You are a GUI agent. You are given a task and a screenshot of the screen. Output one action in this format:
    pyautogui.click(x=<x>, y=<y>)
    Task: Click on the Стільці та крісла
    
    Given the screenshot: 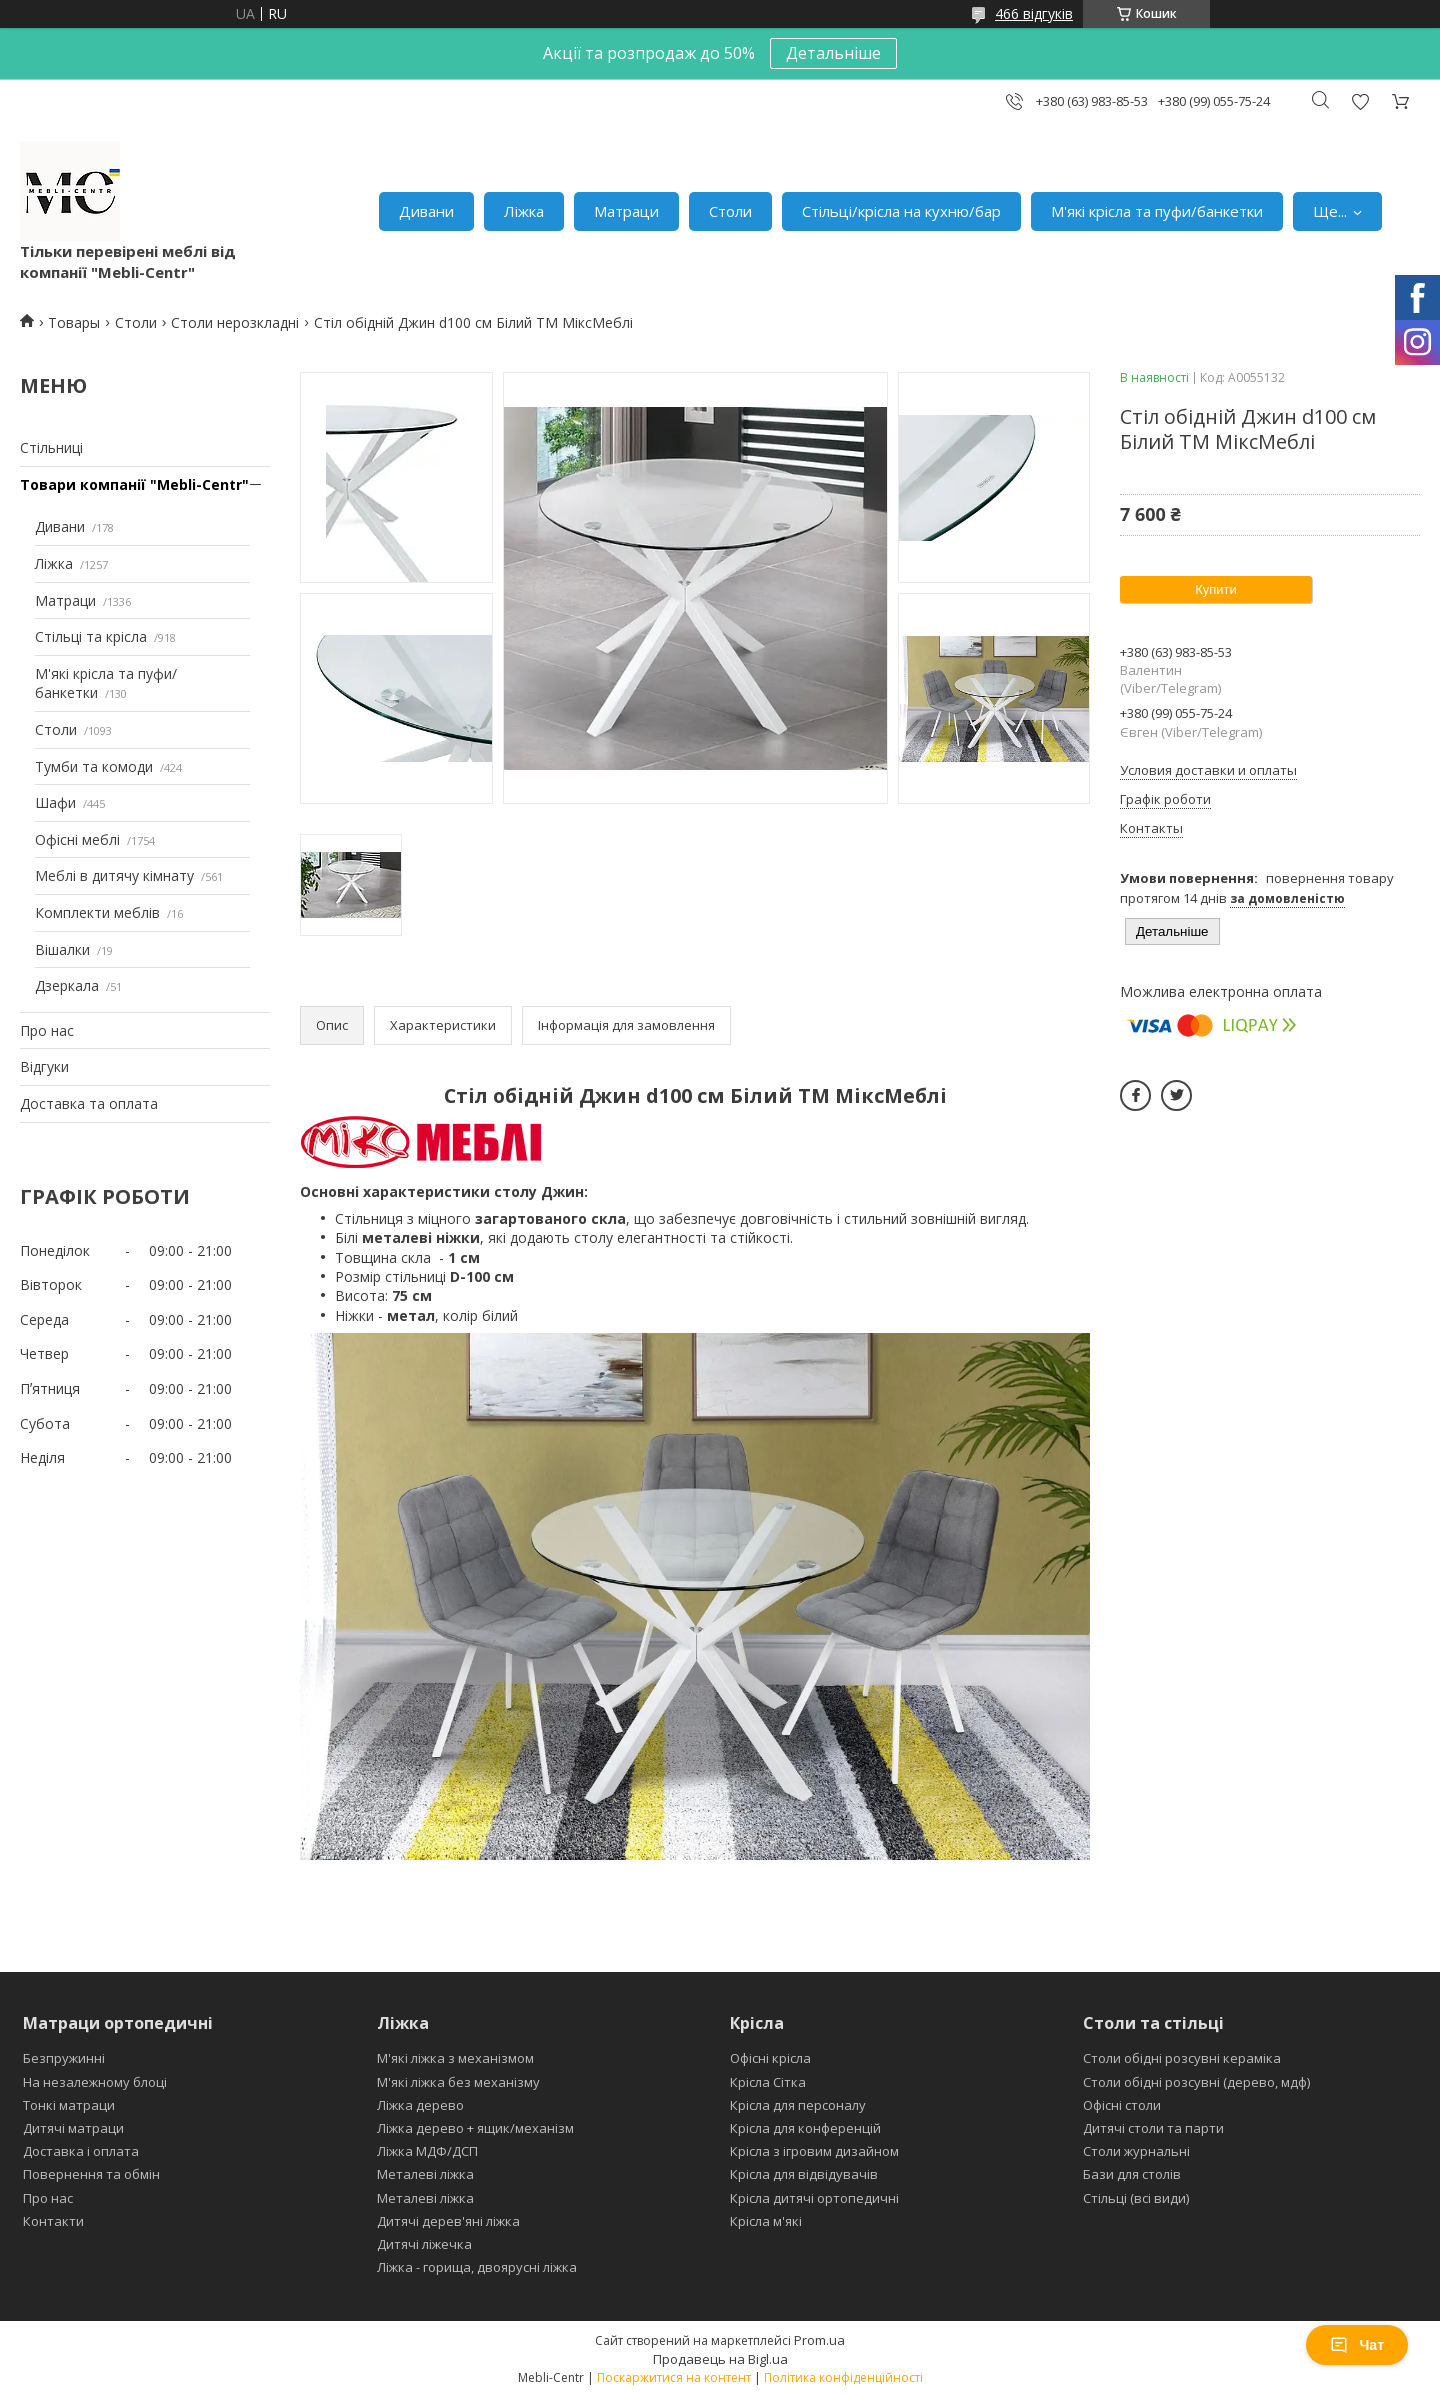 What is the action you would take?
    pyautogui.click(x=91, y=636)
    